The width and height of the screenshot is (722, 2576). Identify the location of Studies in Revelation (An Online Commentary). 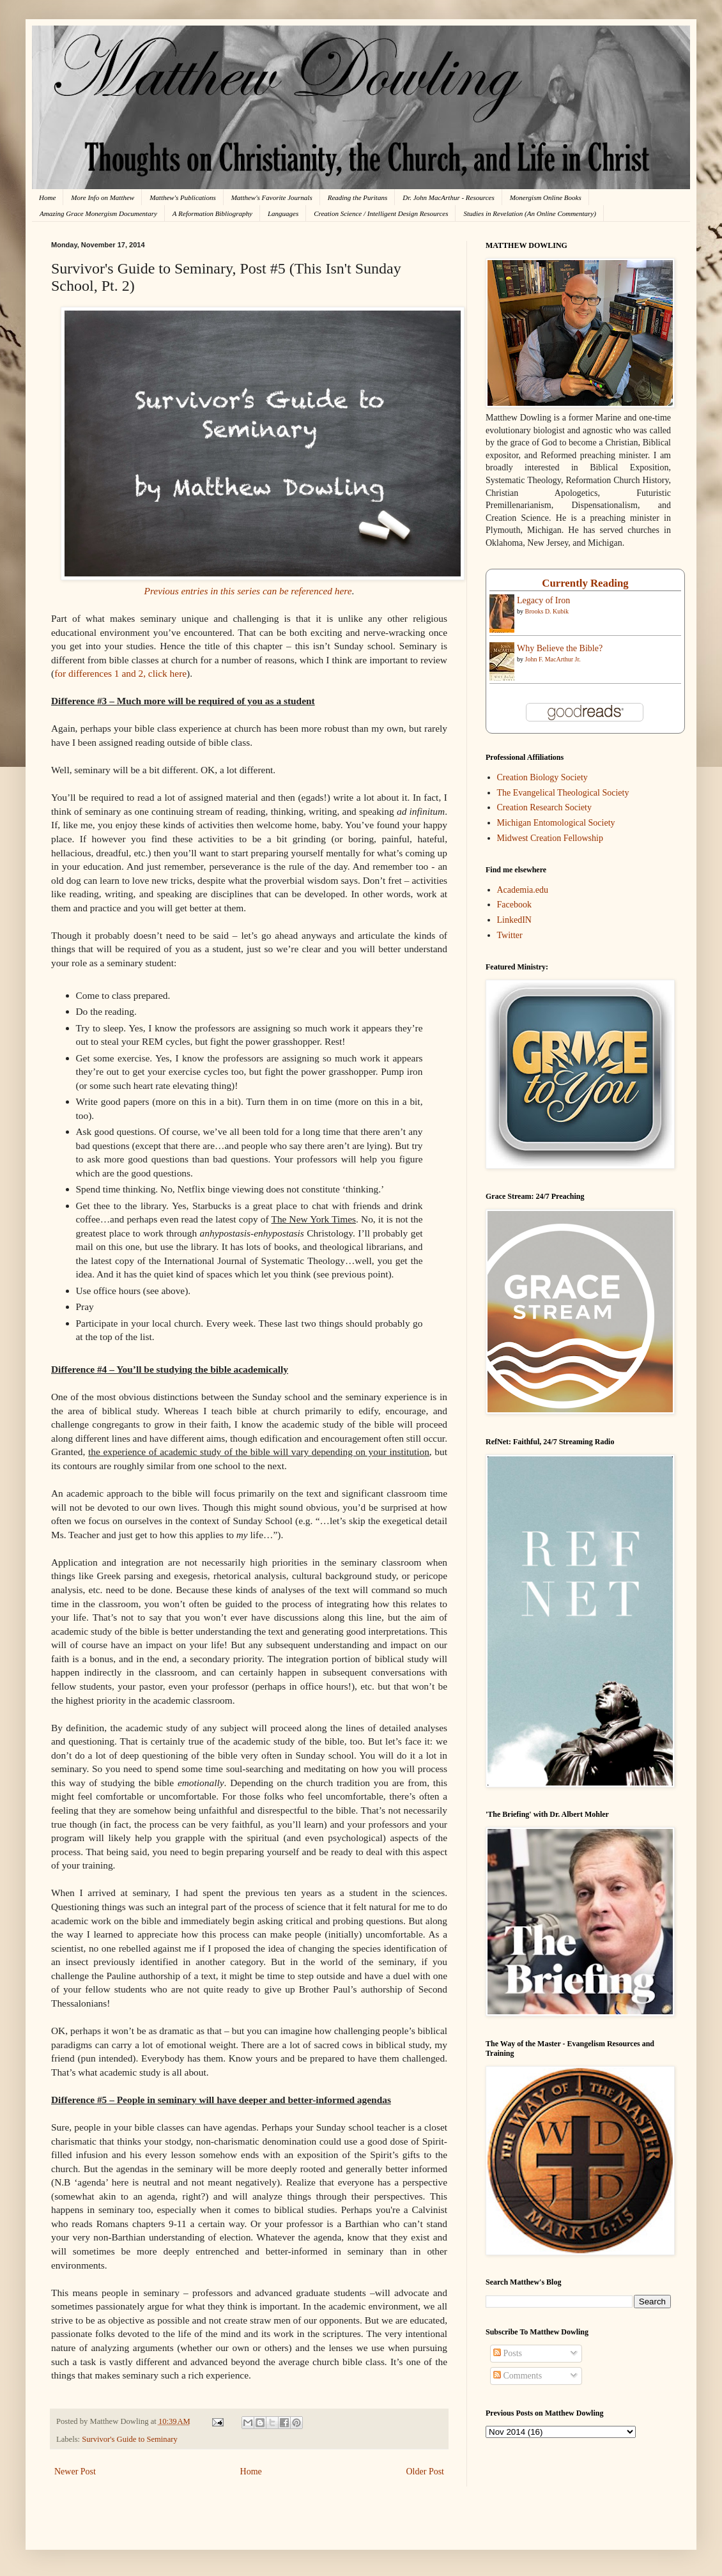
(529, 213).